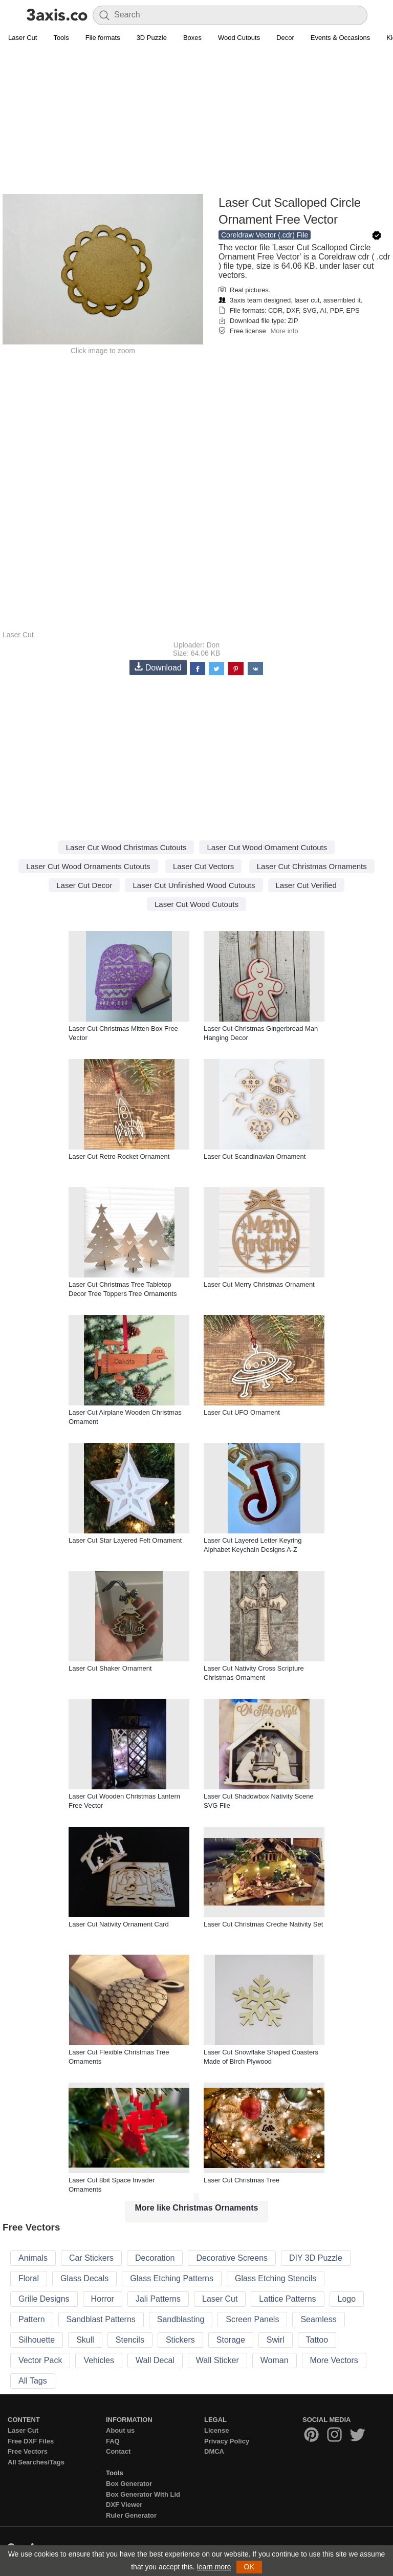 This screenshot has height=2576, width=393. Describe the element at coordinates (181, 2319) in the screenshot. I see `Sandblasting` at that location.